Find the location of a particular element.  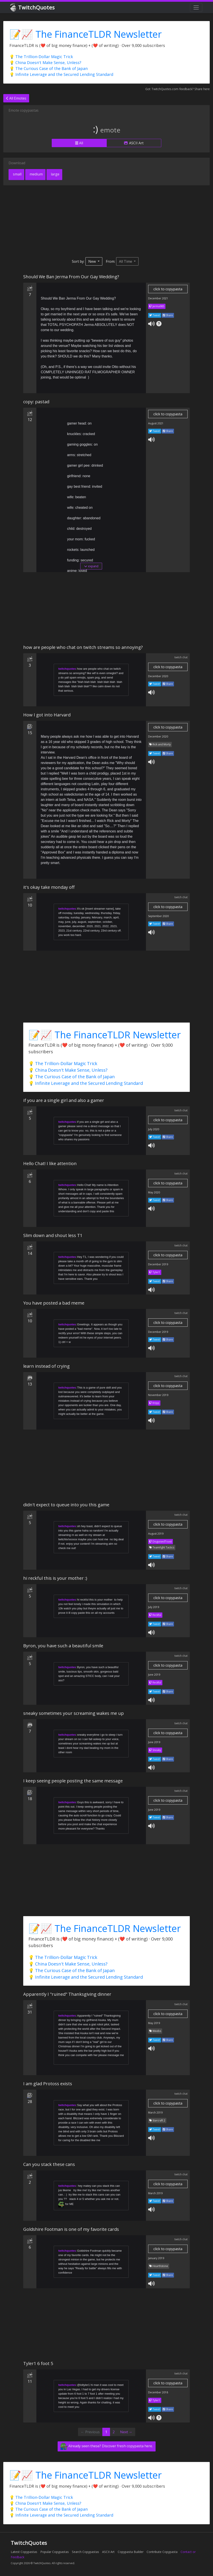

Copypasta Builder is located at coordinates (131, 2552).